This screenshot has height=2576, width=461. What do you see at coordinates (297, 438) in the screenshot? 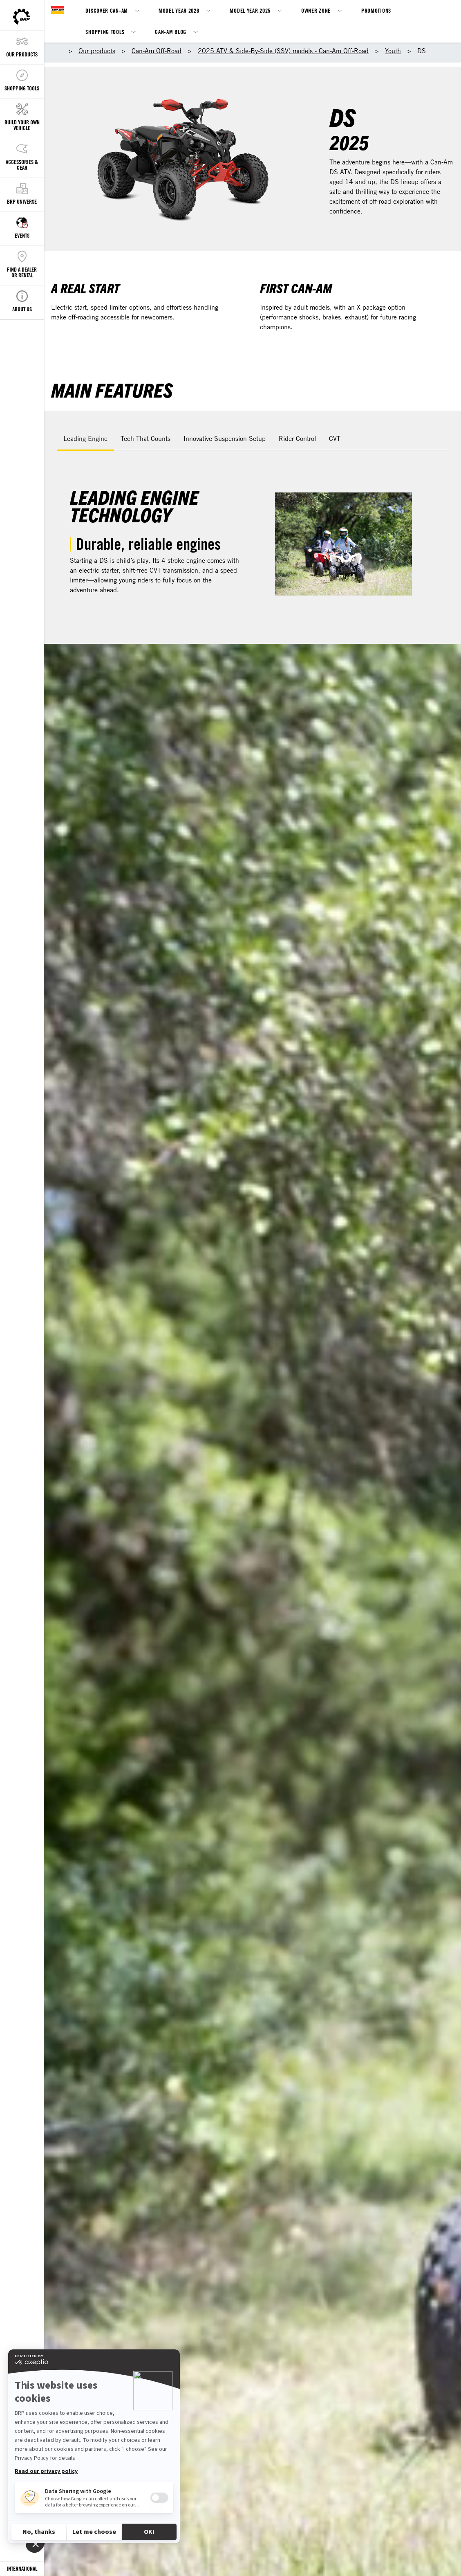
I see `Rider Control [tab]` at bounding box center [297, 438].